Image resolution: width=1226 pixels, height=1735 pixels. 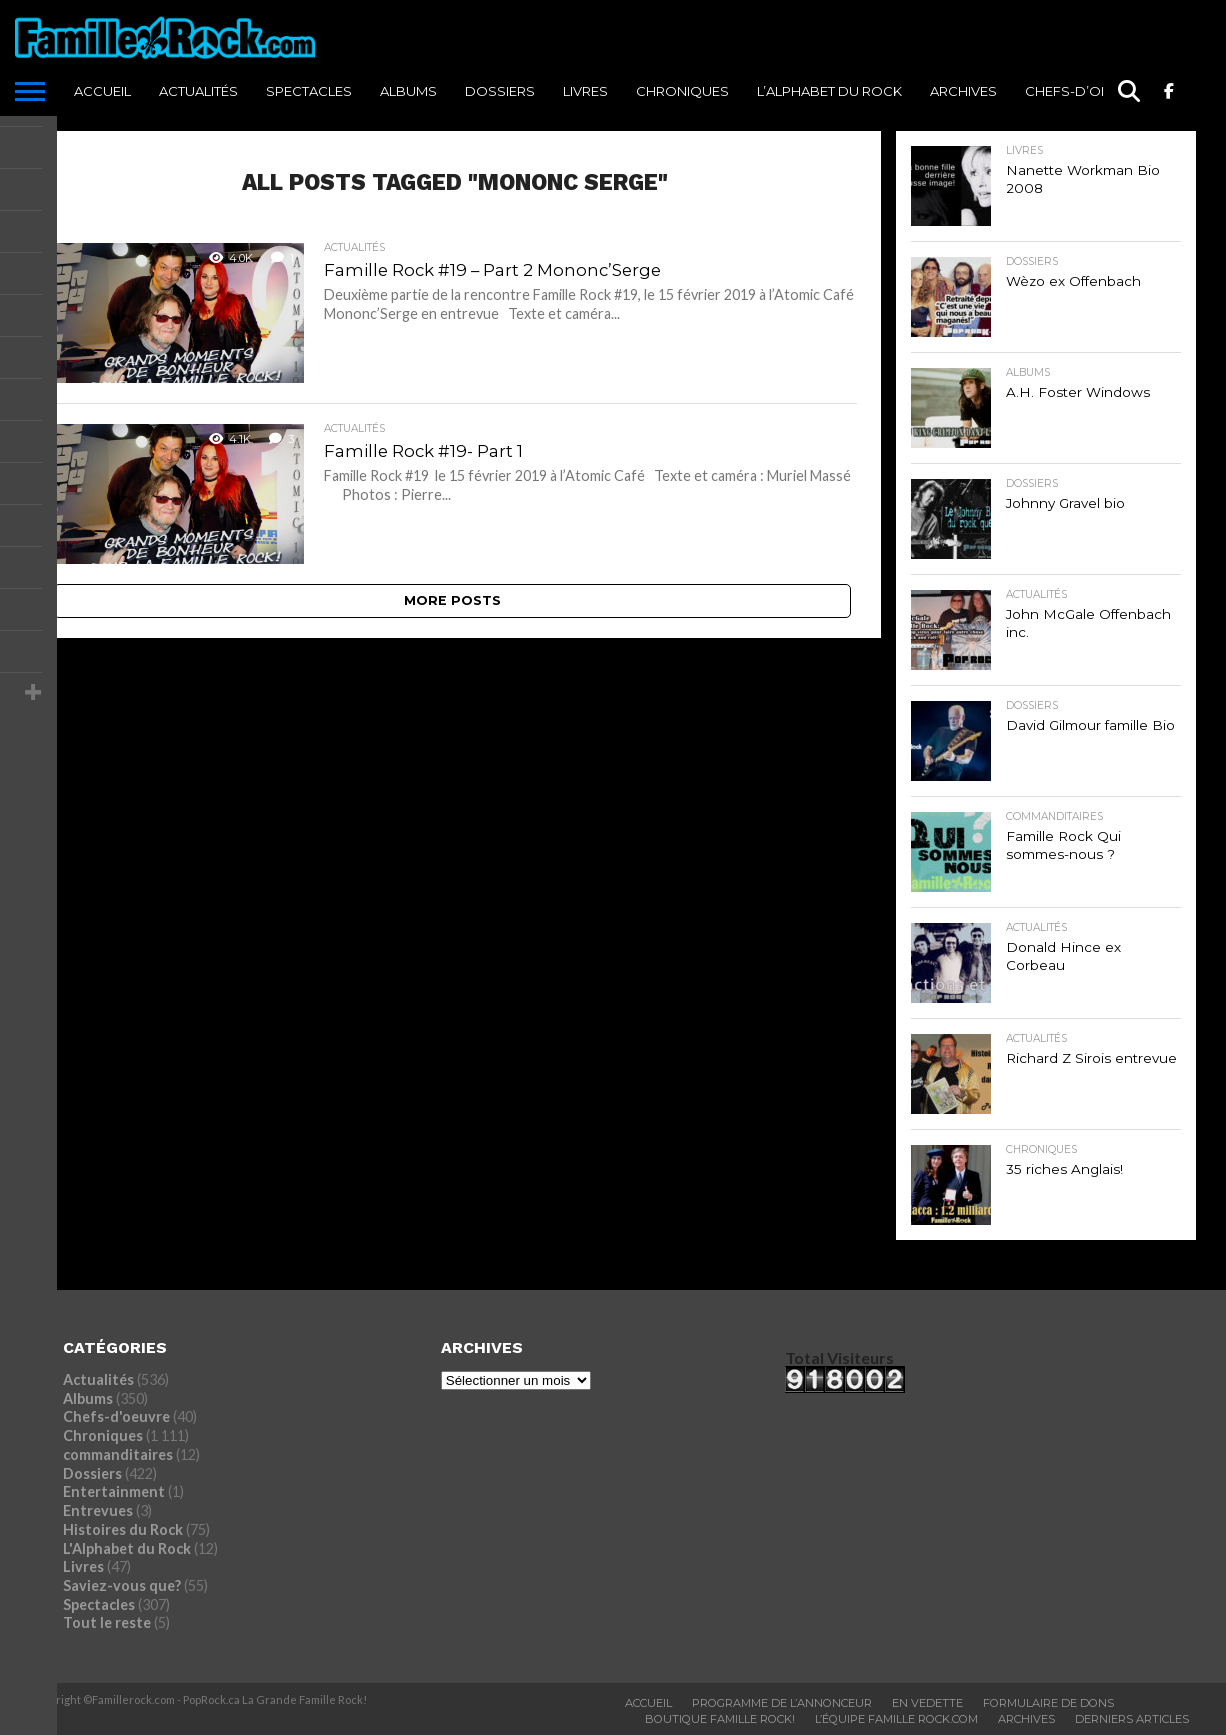 I want to click on BOUTIQUE FAMILLE ROCK!, so click(x=720, y=1719).